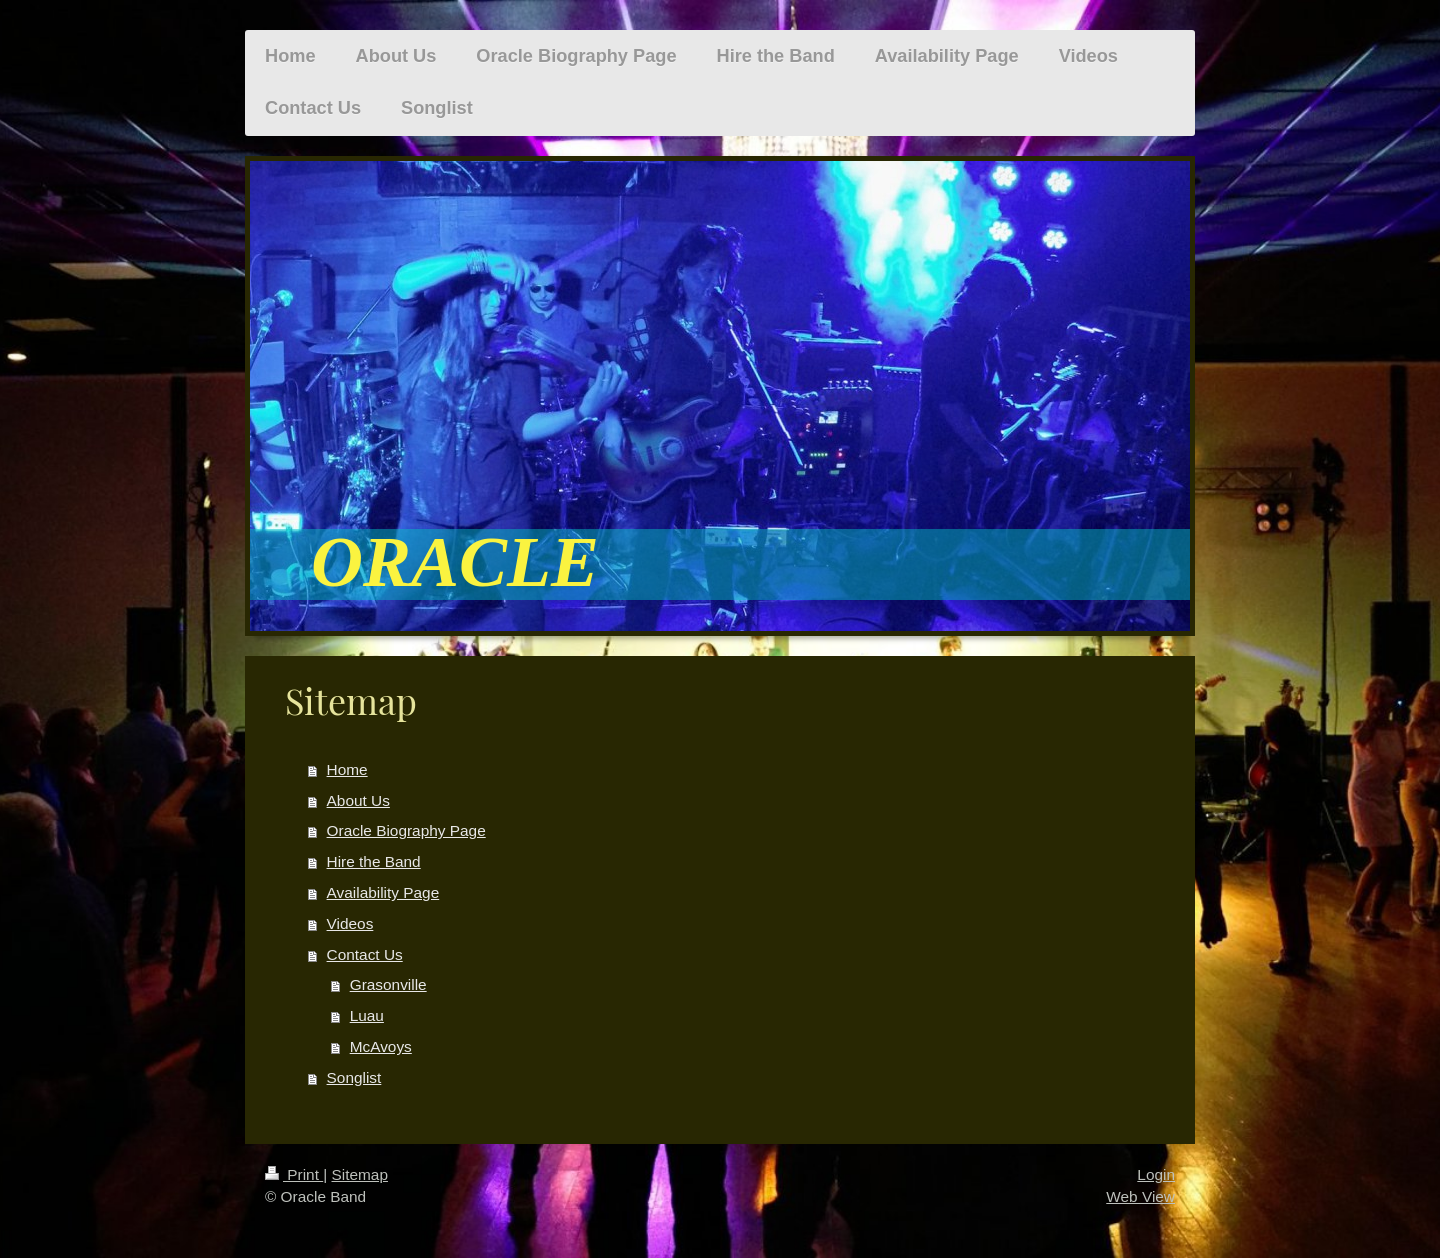 The height and width of the screenshot is (1258, 1440). What do you see at coordinates (347, 769) in the screenshot?
I see `Home` at bounding box center [347, 769].